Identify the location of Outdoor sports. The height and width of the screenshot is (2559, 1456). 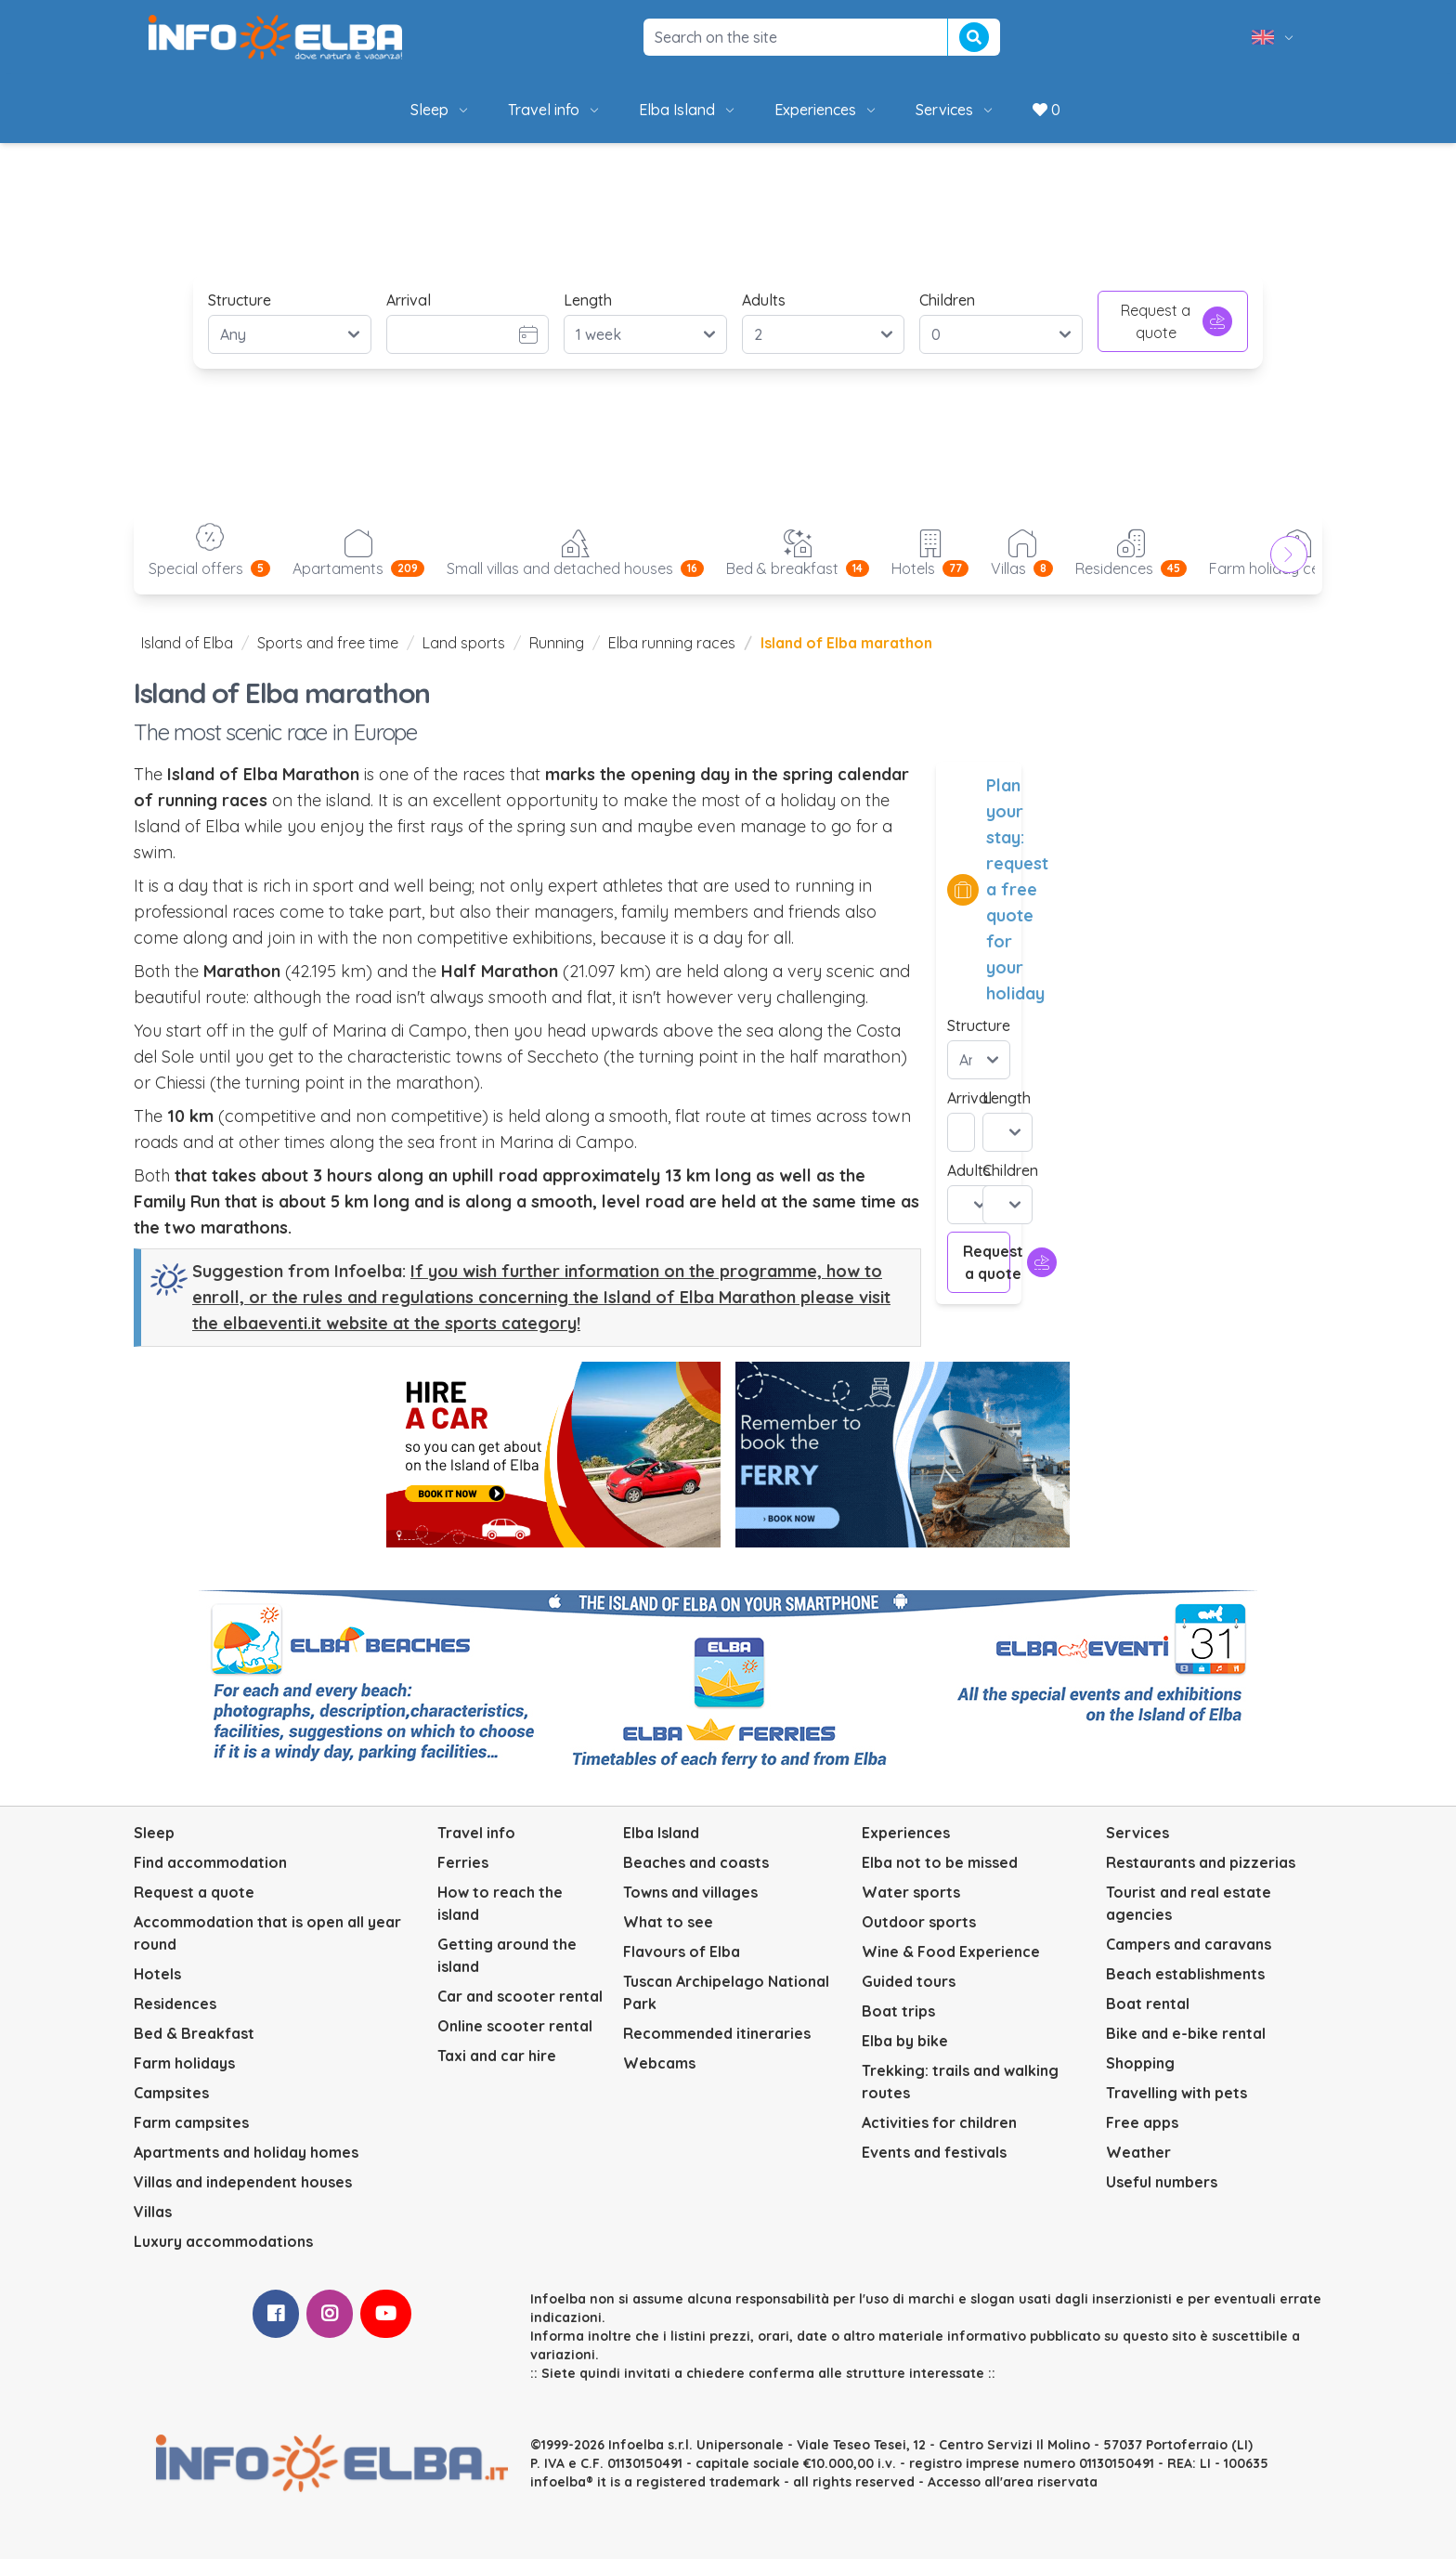
(919, 1922).